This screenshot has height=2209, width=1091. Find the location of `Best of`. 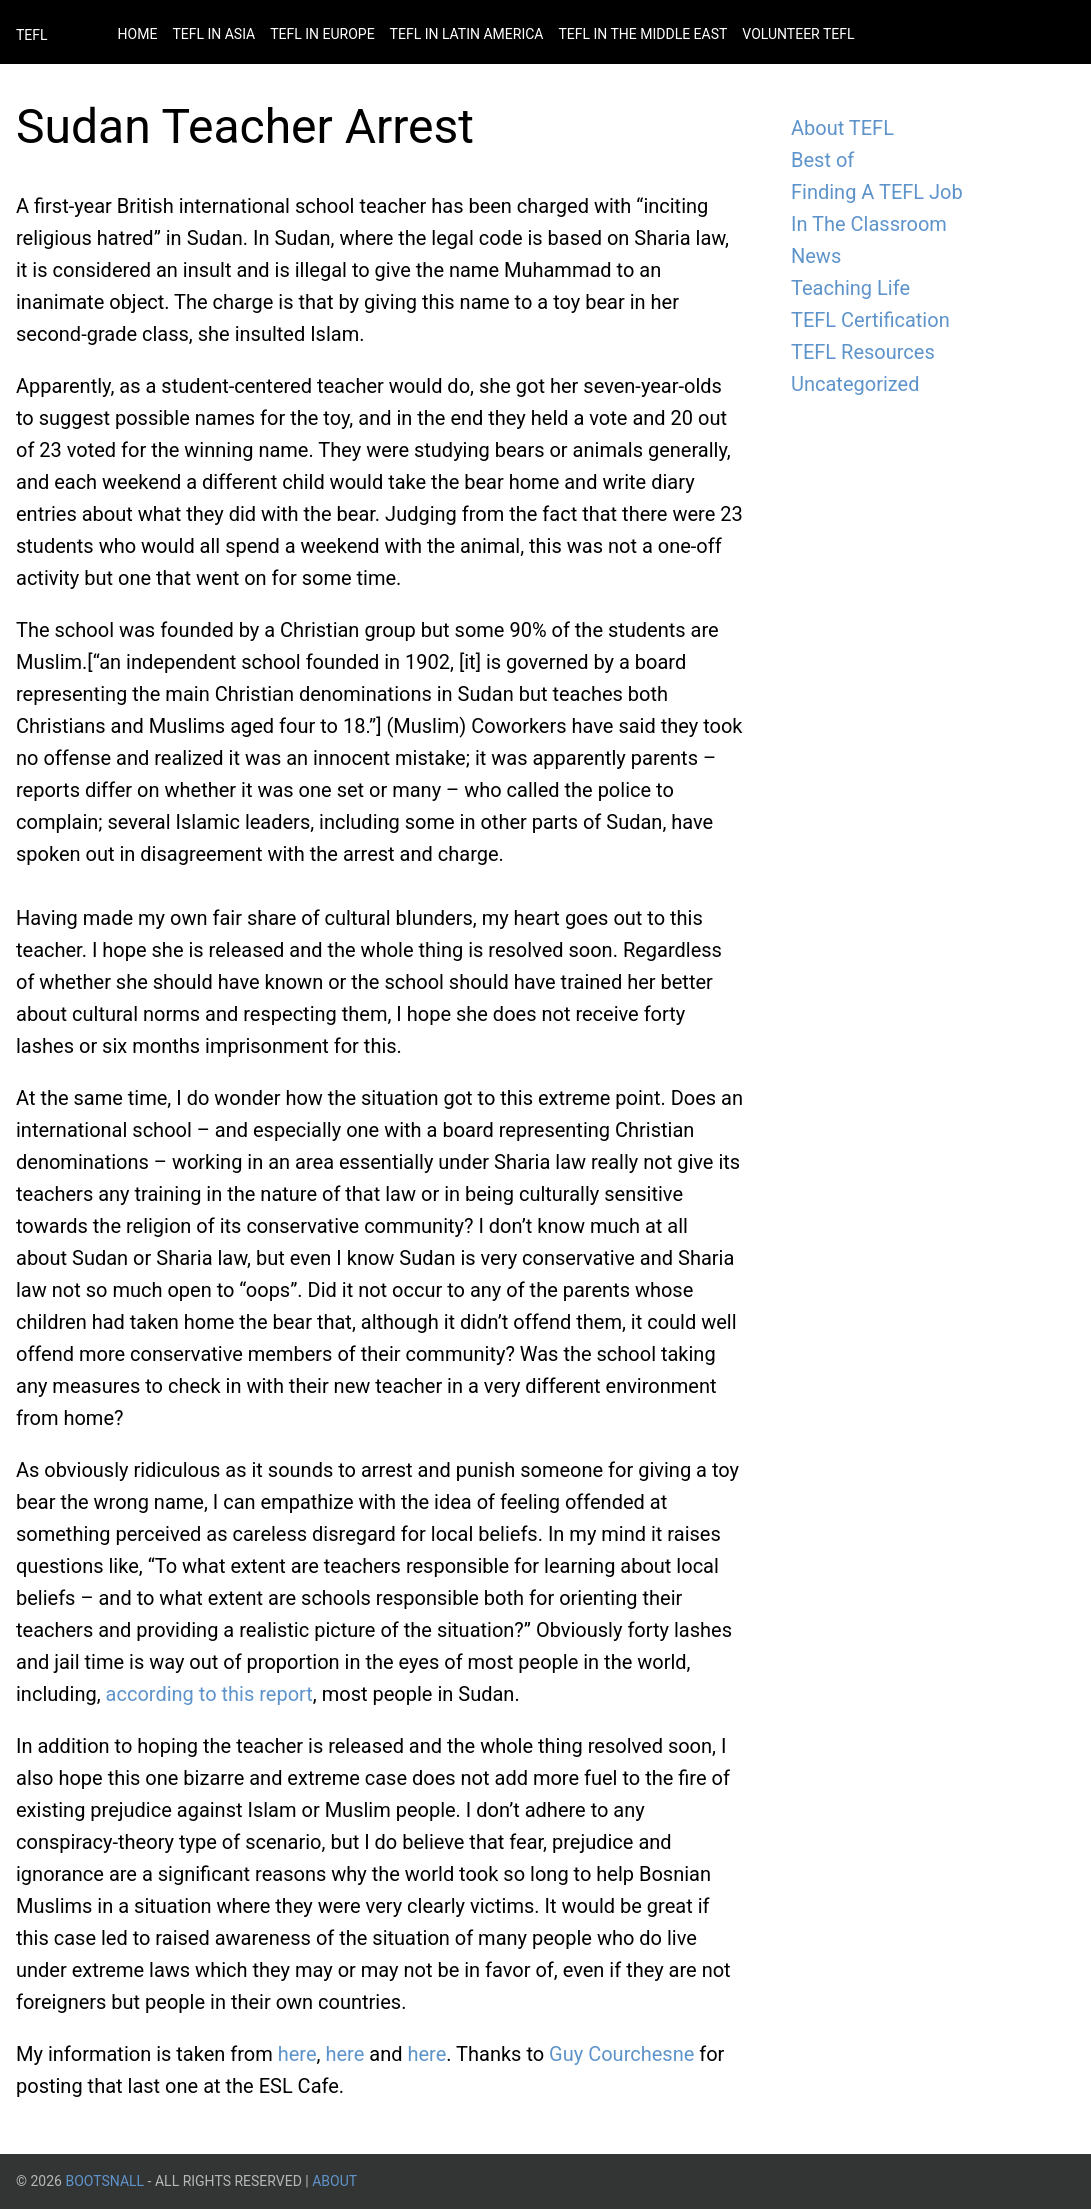

Best of is located at coordinates (822, 160).